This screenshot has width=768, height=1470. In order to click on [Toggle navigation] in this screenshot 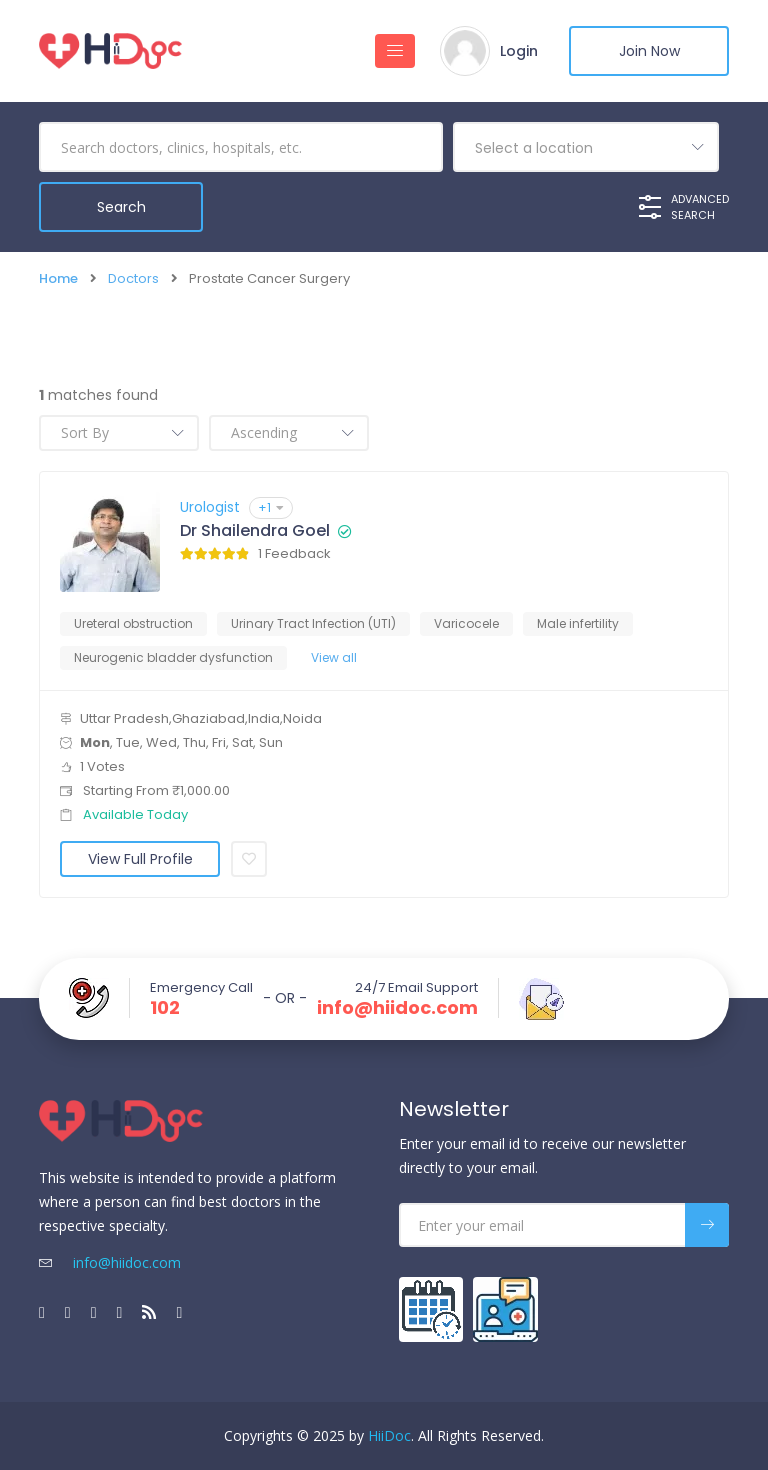, I will do `click(395, 51)`.